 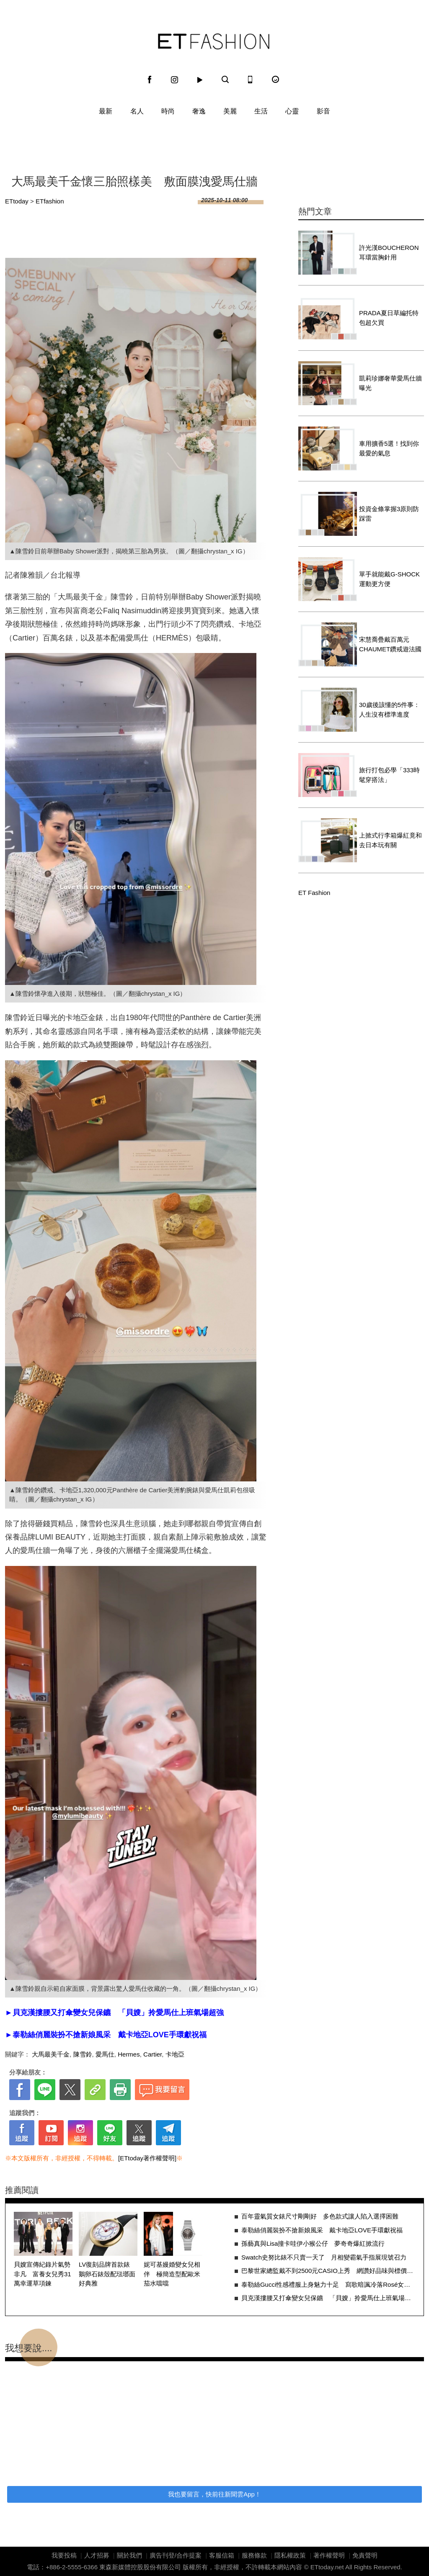 I want to click on LV復刻品牌首款錶 鵝卵石錶殼配琺瑯面好典雅, so click(x=107, y=2274).